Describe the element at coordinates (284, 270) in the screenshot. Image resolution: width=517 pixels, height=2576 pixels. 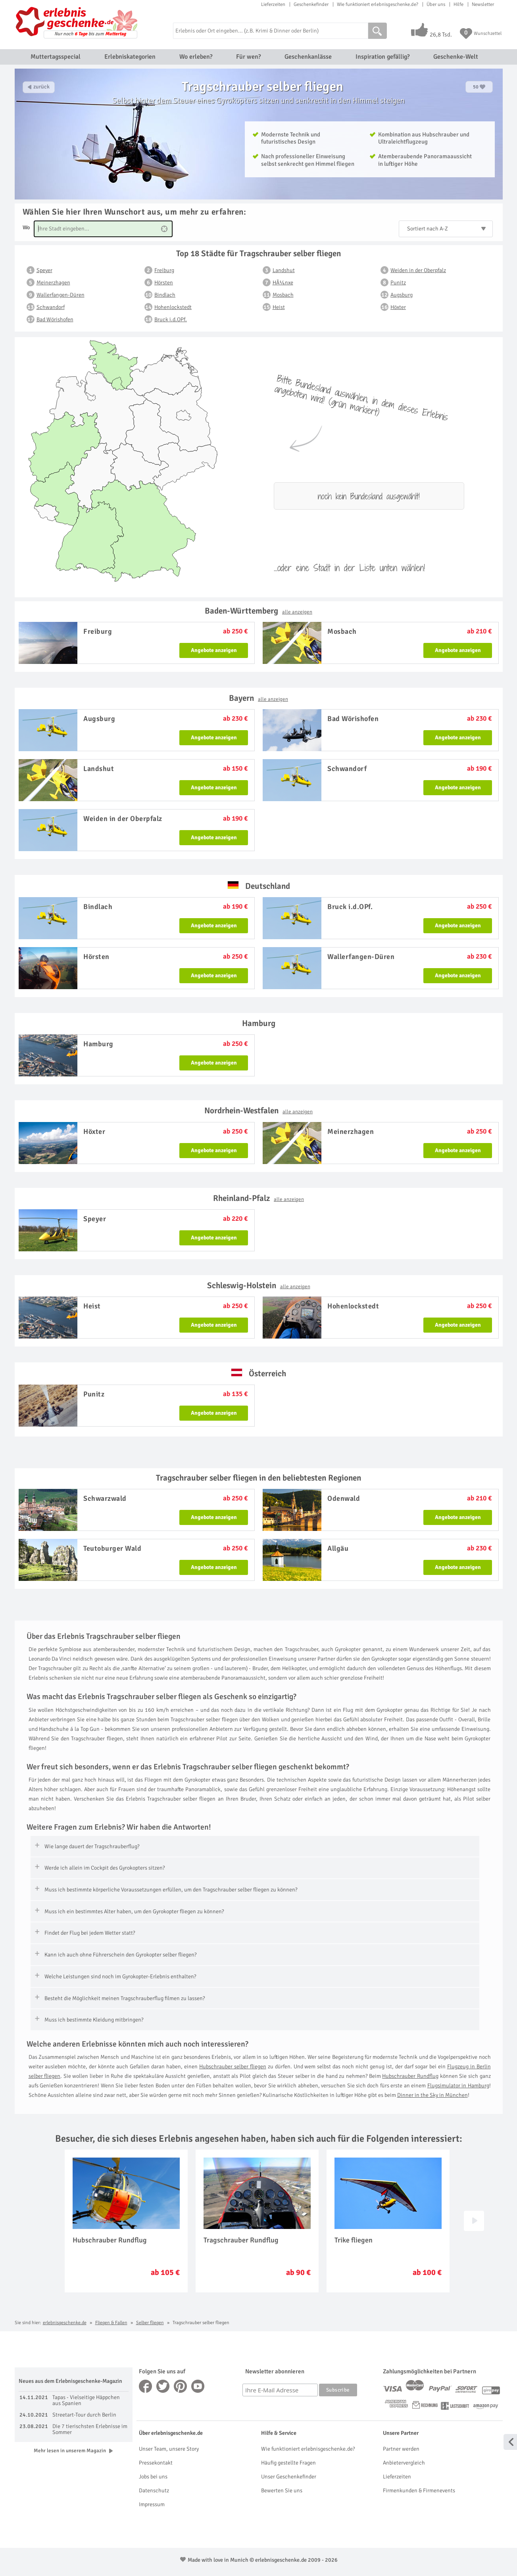
I see `Landshut` at that location.